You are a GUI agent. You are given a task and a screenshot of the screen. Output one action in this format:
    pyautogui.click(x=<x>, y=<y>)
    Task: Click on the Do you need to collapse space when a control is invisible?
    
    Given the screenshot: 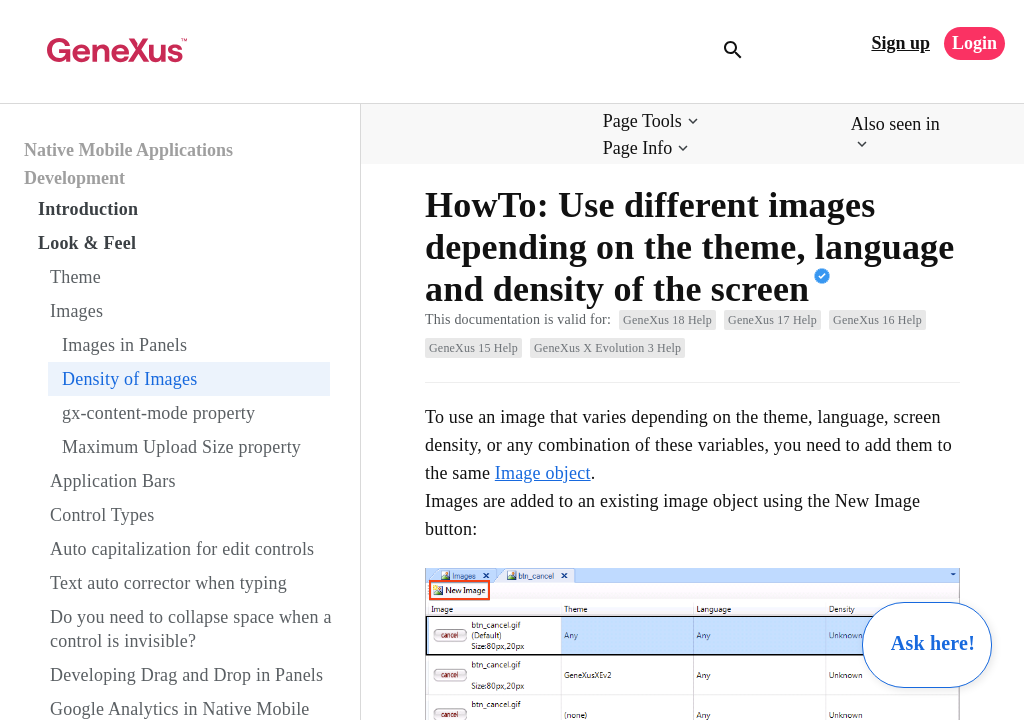 What is the action you would take?
    pyautogui.click(x=191, y=629)
    